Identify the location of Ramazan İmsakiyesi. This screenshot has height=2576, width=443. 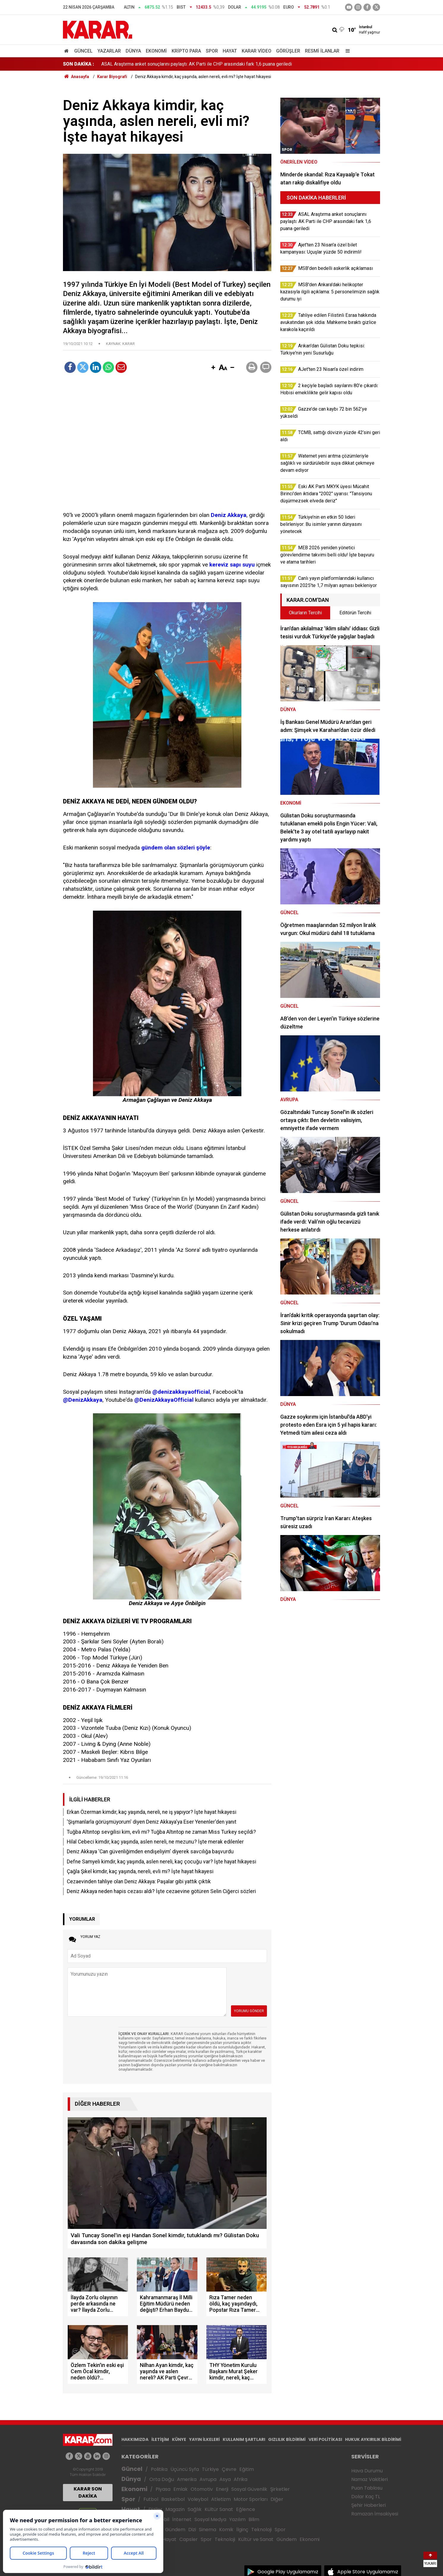
(374, 2513).